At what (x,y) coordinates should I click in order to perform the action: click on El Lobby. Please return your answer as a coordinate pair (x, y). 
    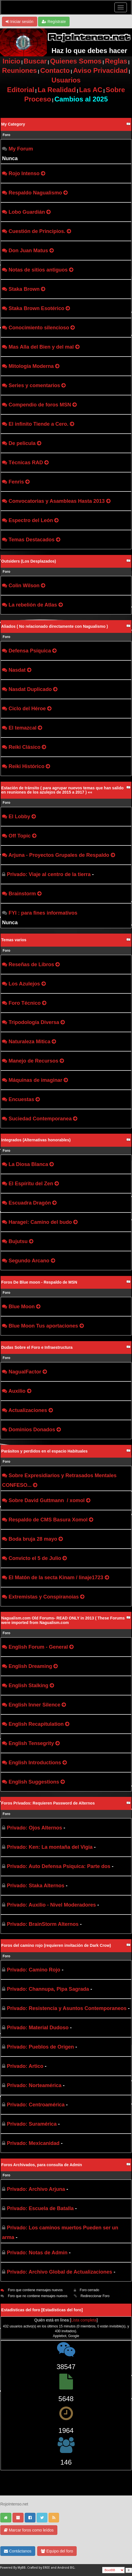
    Looking at the image, I should click on (19, 816).